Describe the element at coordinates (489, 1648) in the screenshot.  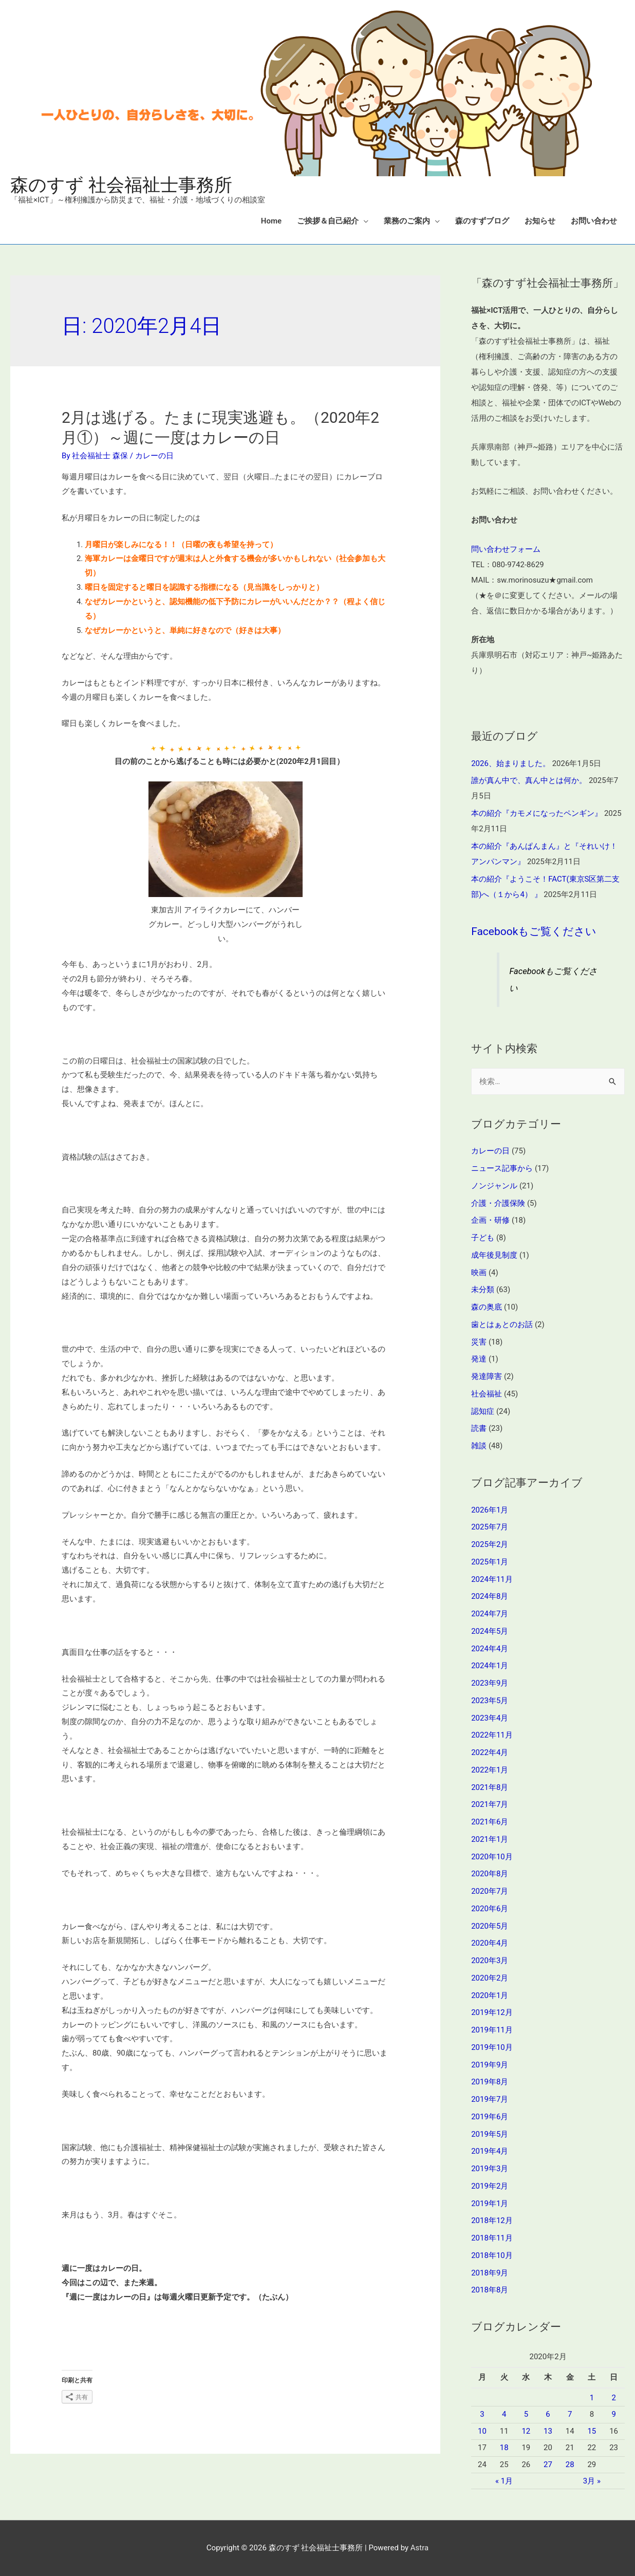
I see `2024年4月` at that location.